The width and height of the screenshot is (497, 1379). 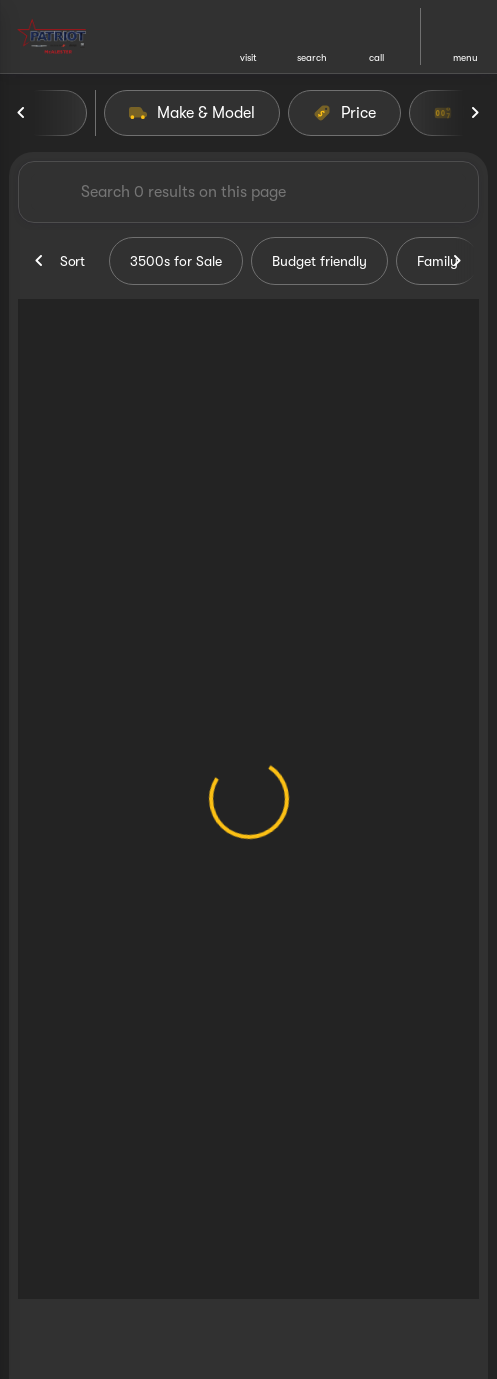 What do you see at coordinates (248, 57) in the screenshot?
I see `visit` at bounding box center [248, 57].